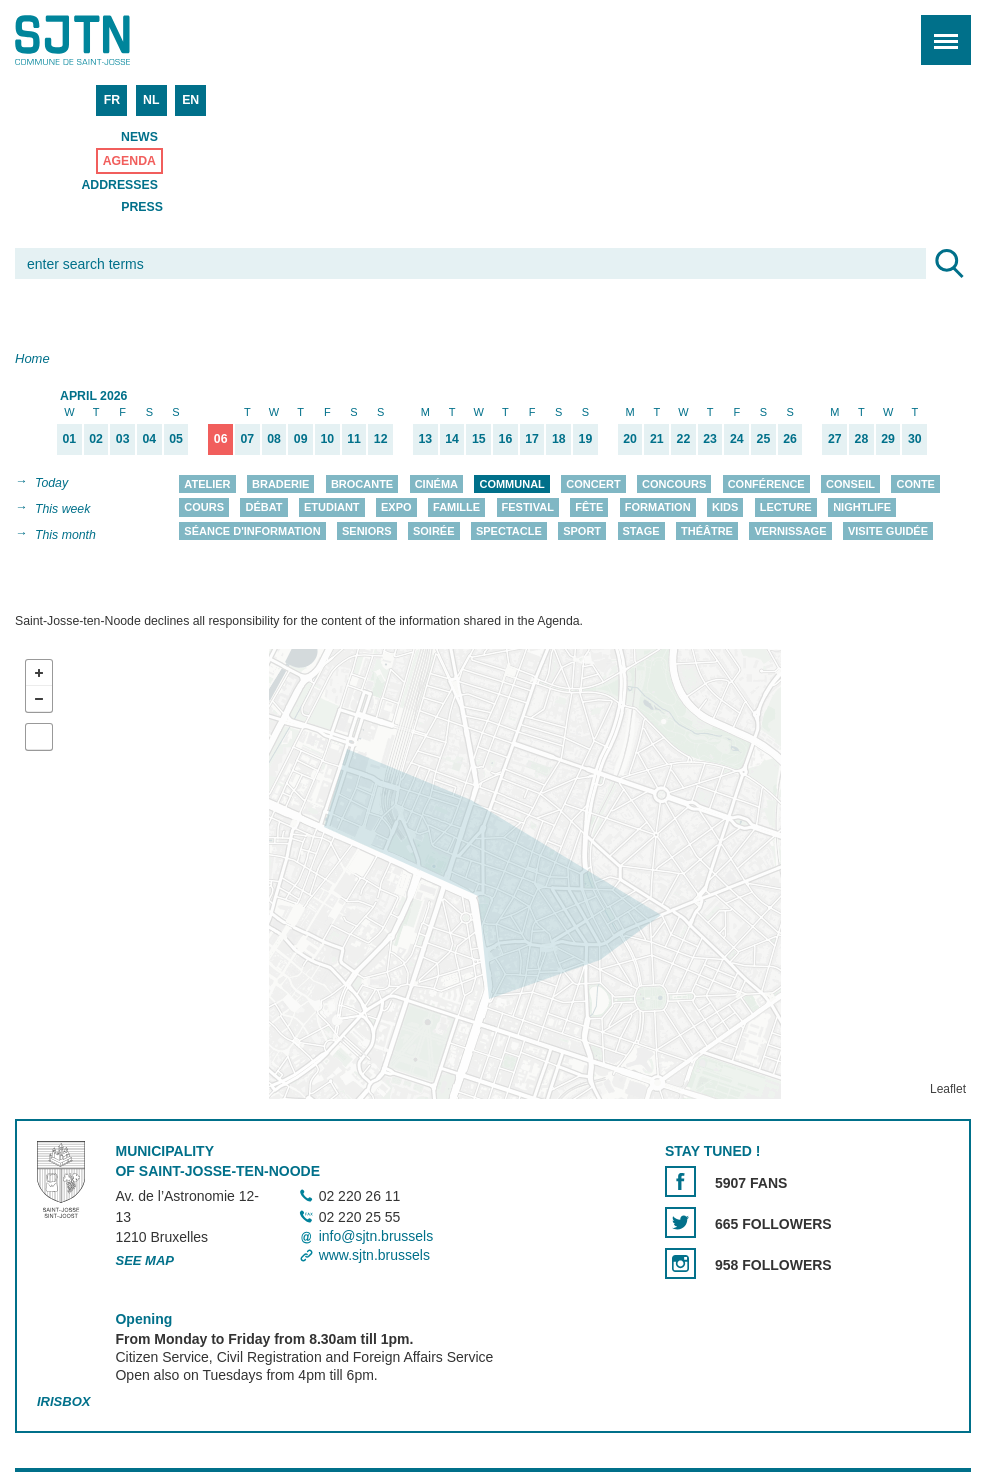 The width and height of the screenshot is (986, 1472). What do you see at coordinates (274, 439) in the screenshot?
I see `08` at bounding box center [274, 439].